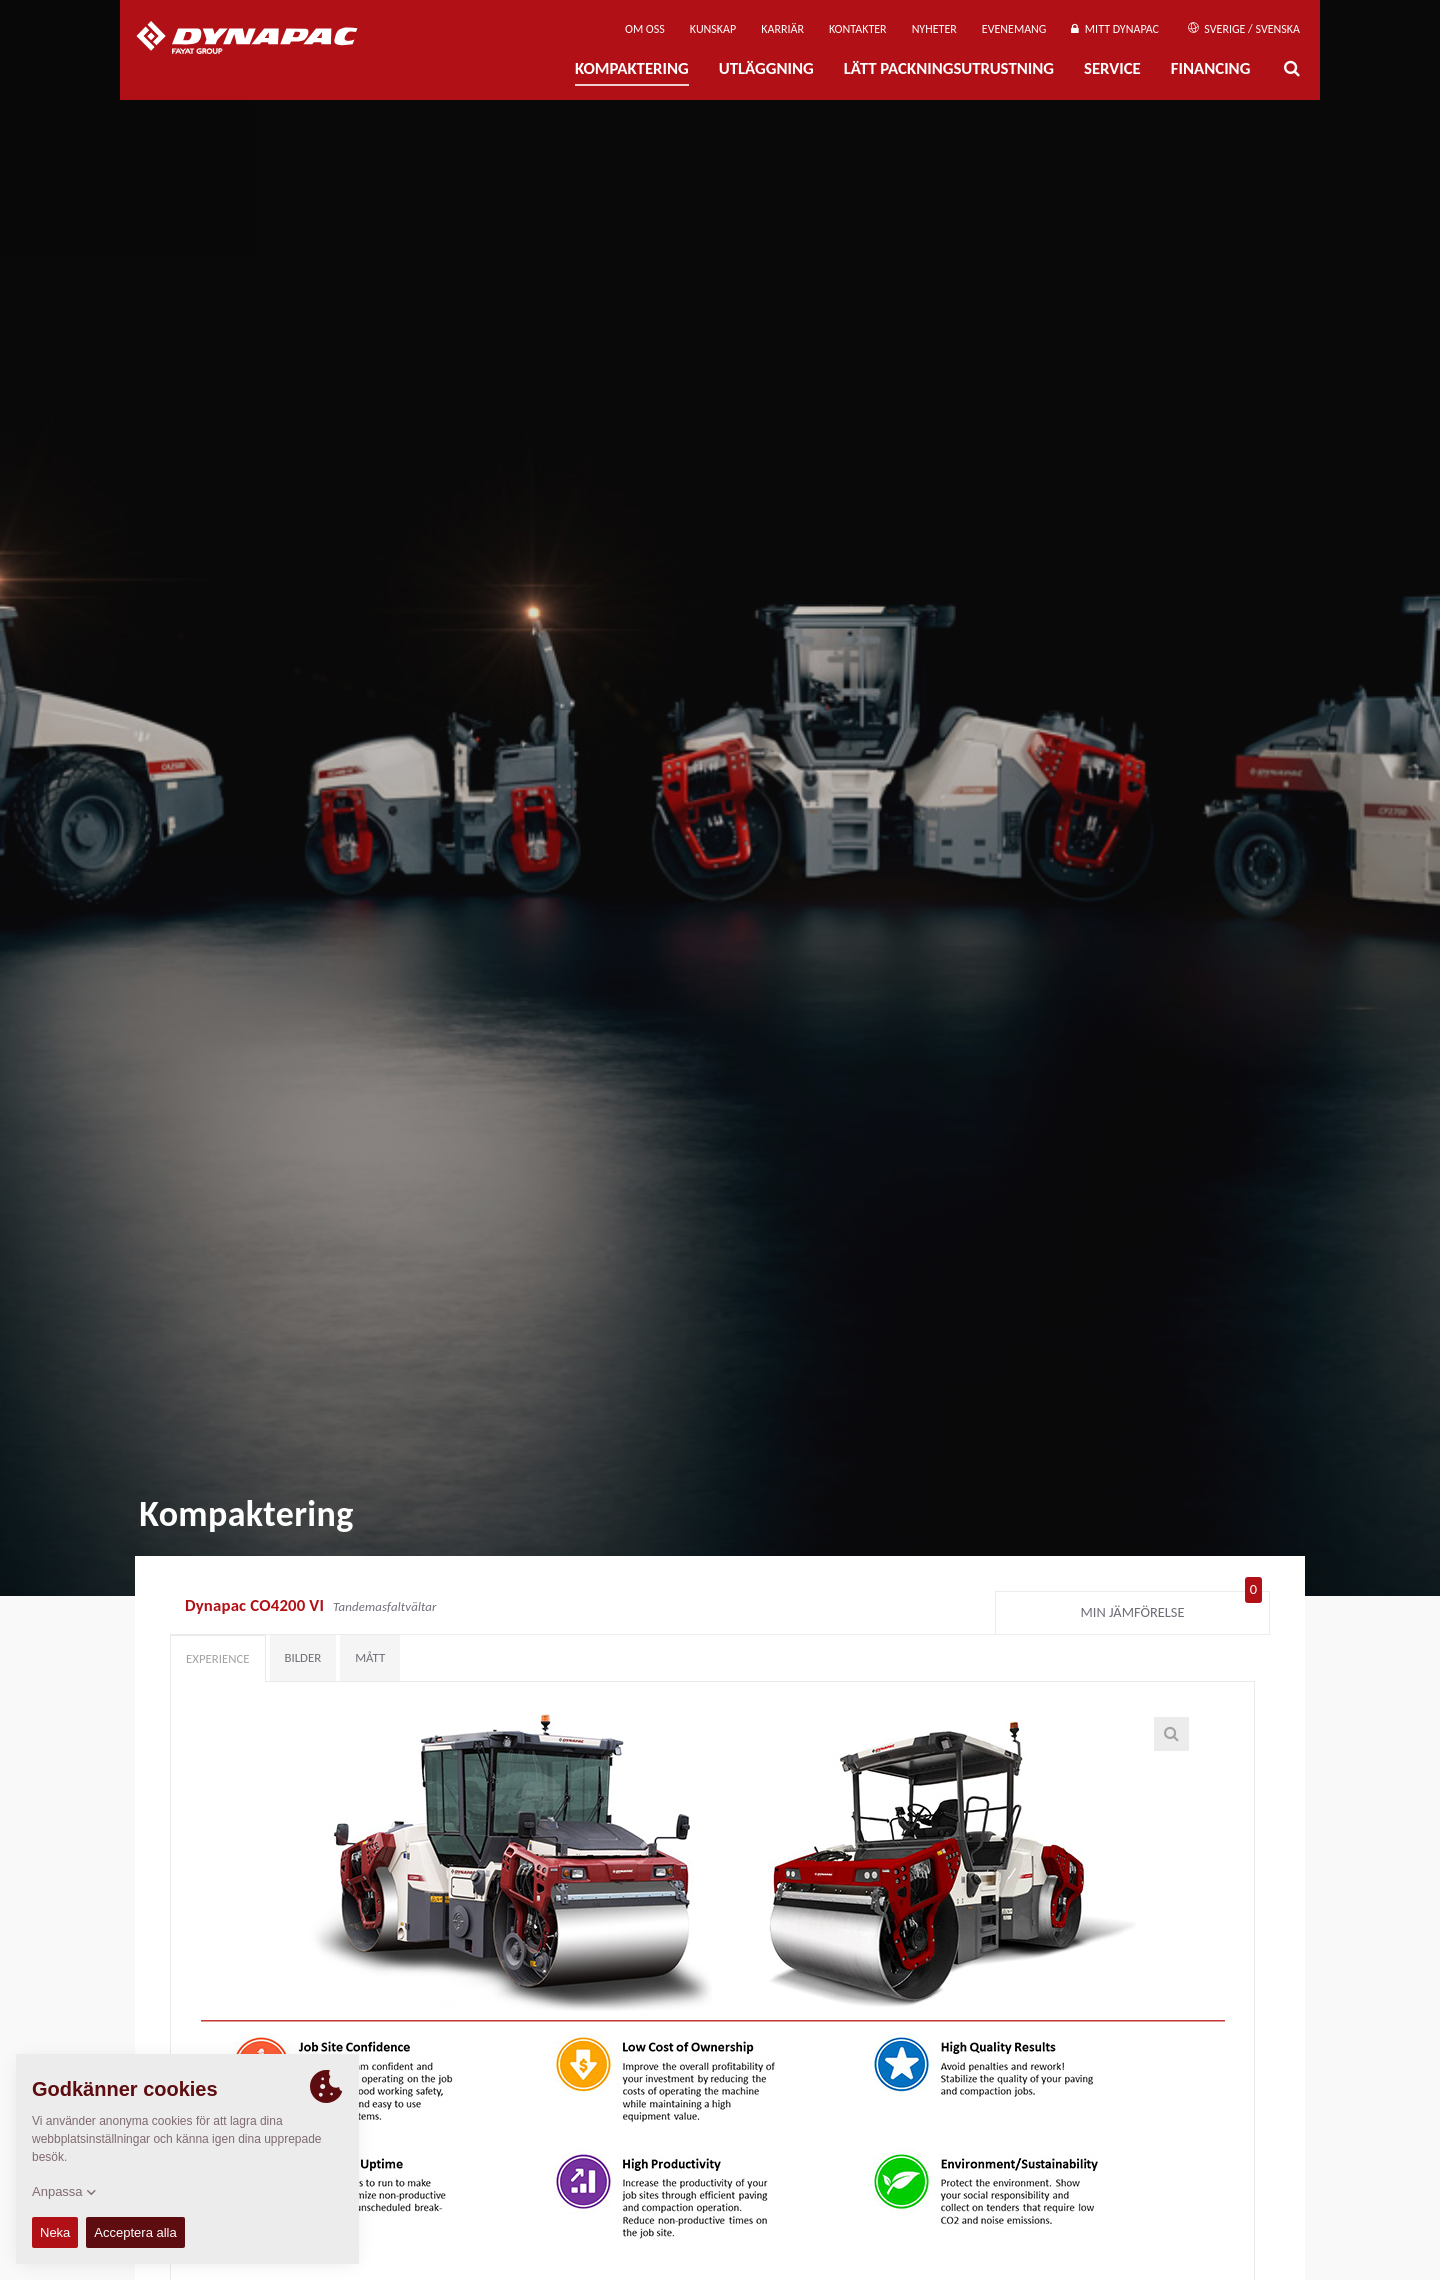 The height and width of the screenshot is (2280, 1440). I want to click on Kunskap, so click(713, 29).